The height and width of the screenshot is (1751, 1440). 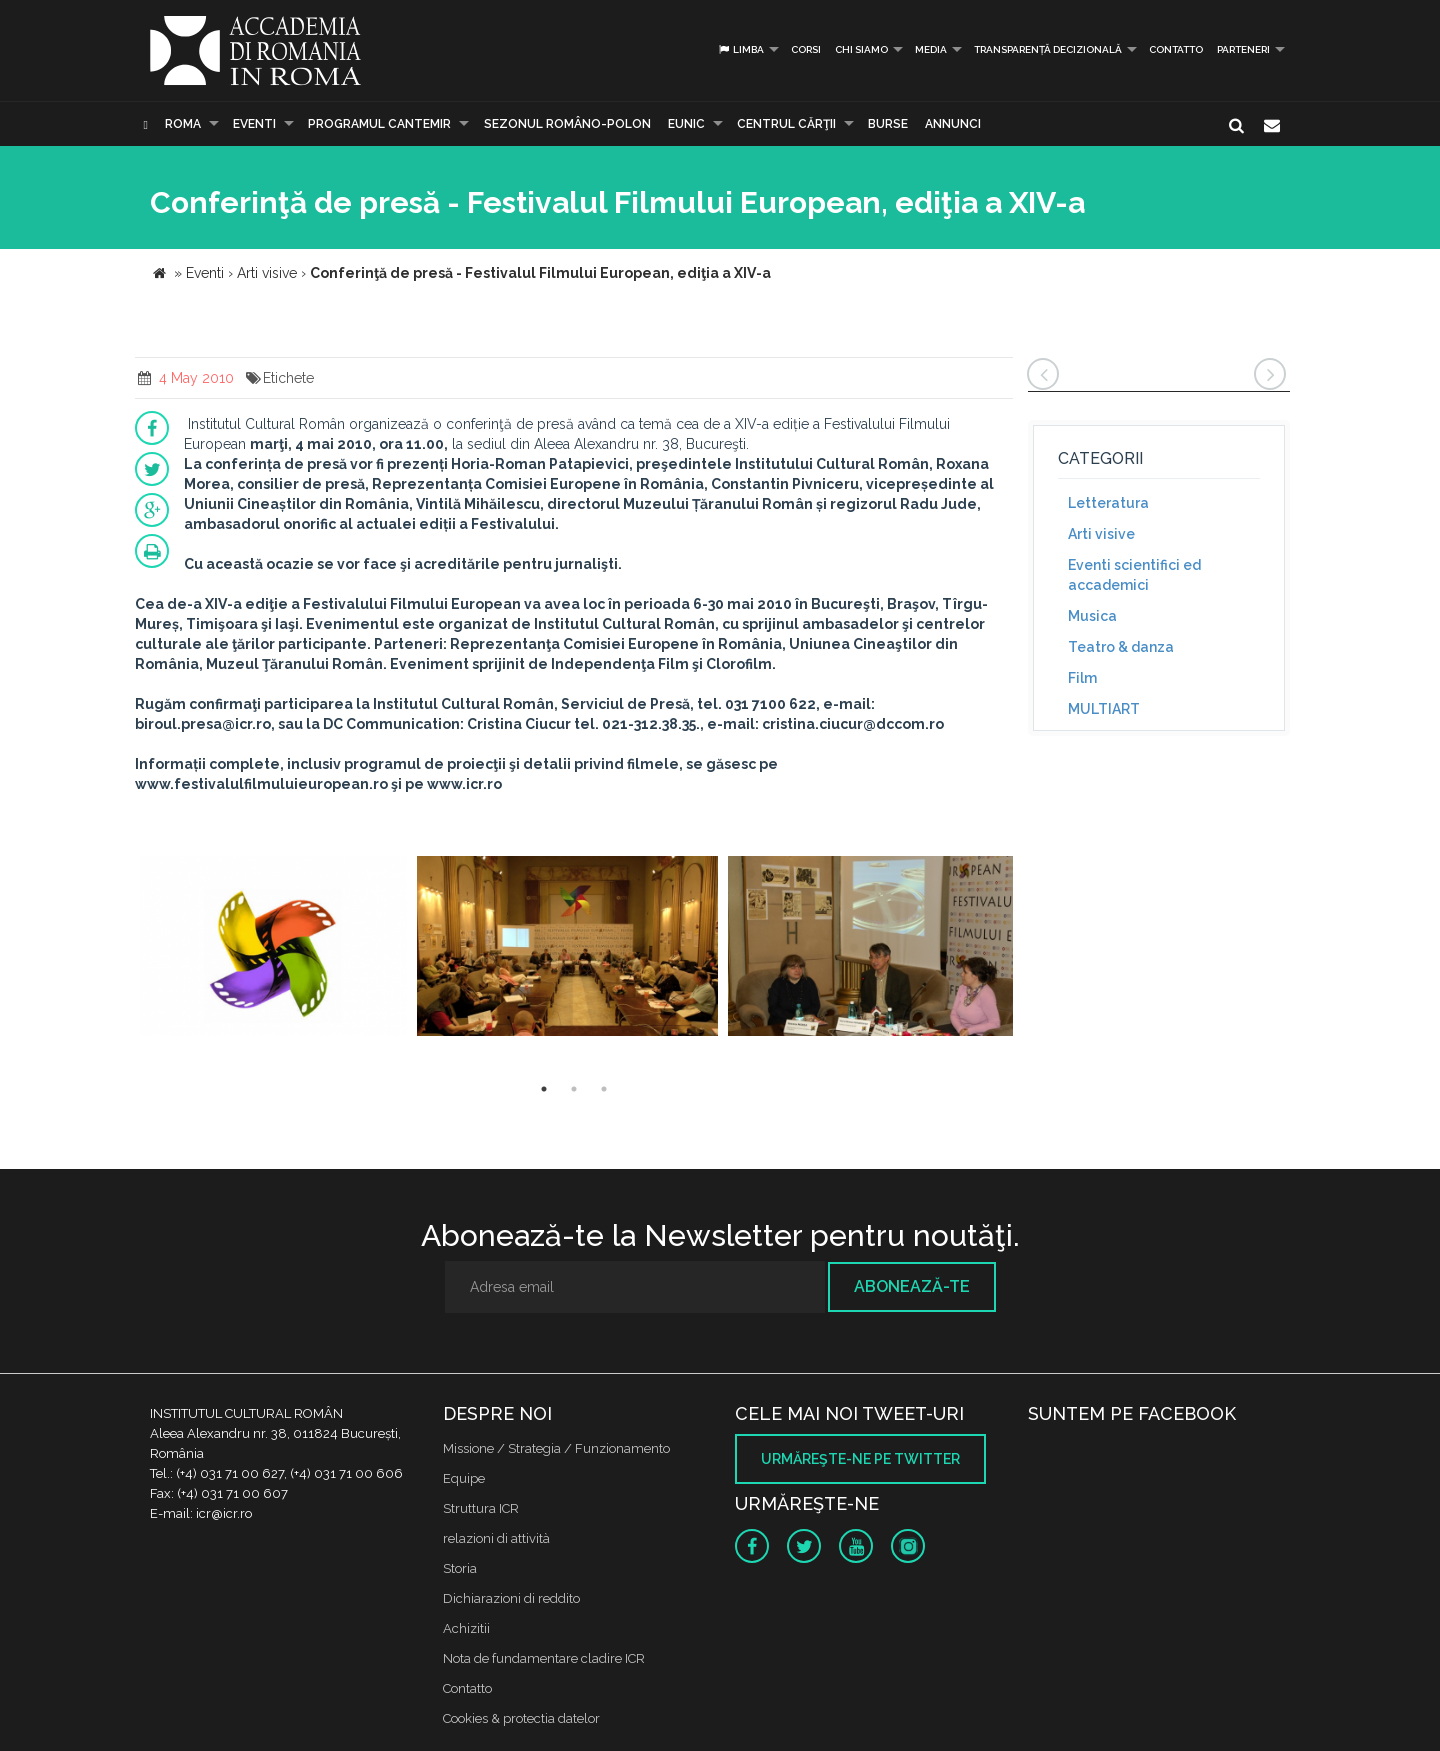 I want to click on Teatro & danza, so click(x=1121, y=647).